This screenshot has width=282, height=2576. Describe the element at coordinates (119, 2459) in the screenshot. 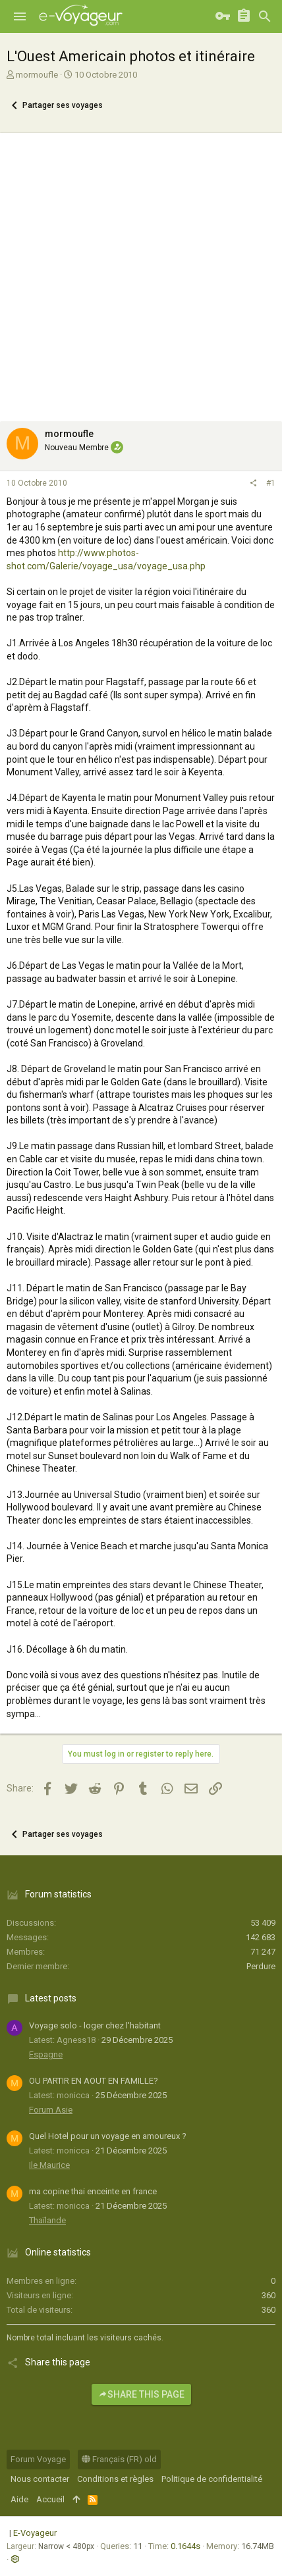

I see `Français (FR) old` at that location.